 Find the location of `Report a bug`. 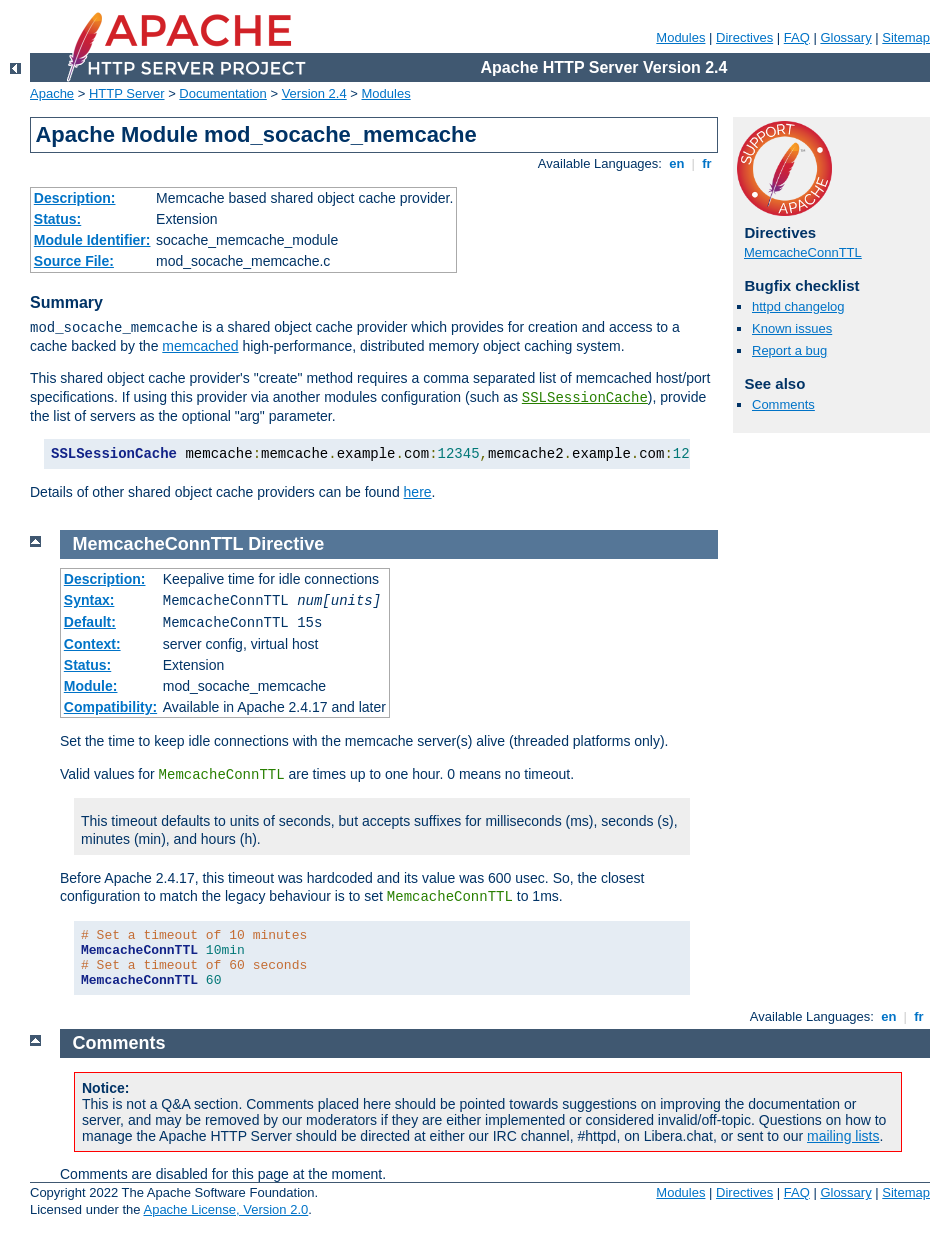

Report a bug is located at coordinates (789, 350).